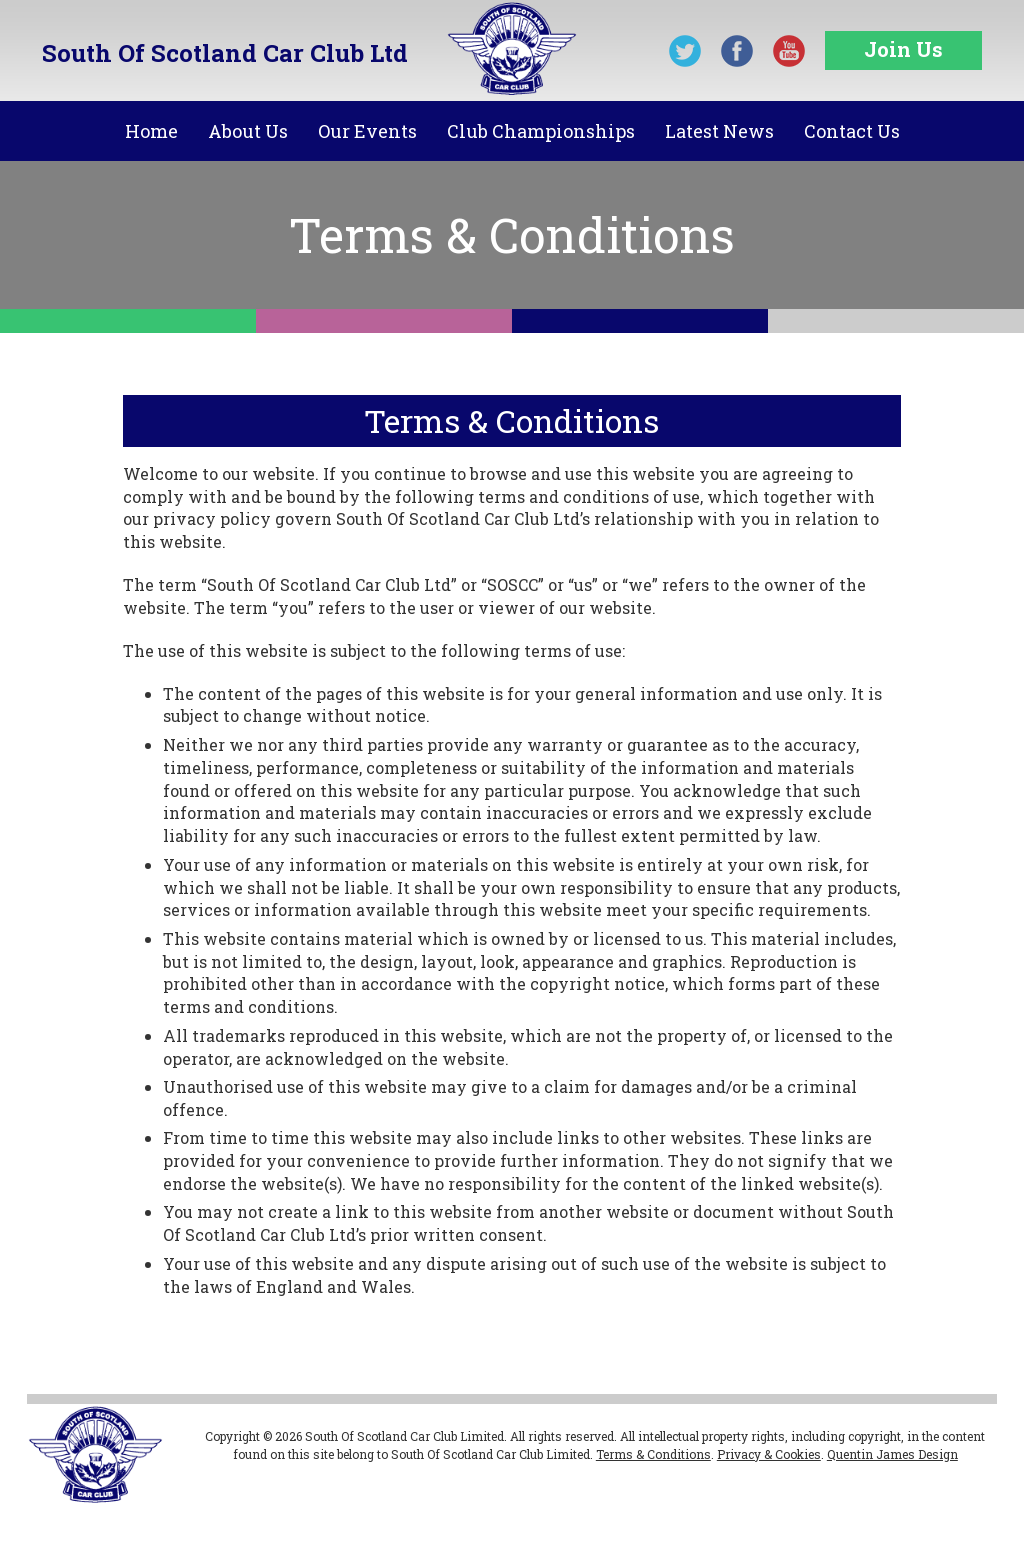 Image resolution: width=1024 pixels, height=1541 pixels. I want to click on Our Events, so click(367, 131).